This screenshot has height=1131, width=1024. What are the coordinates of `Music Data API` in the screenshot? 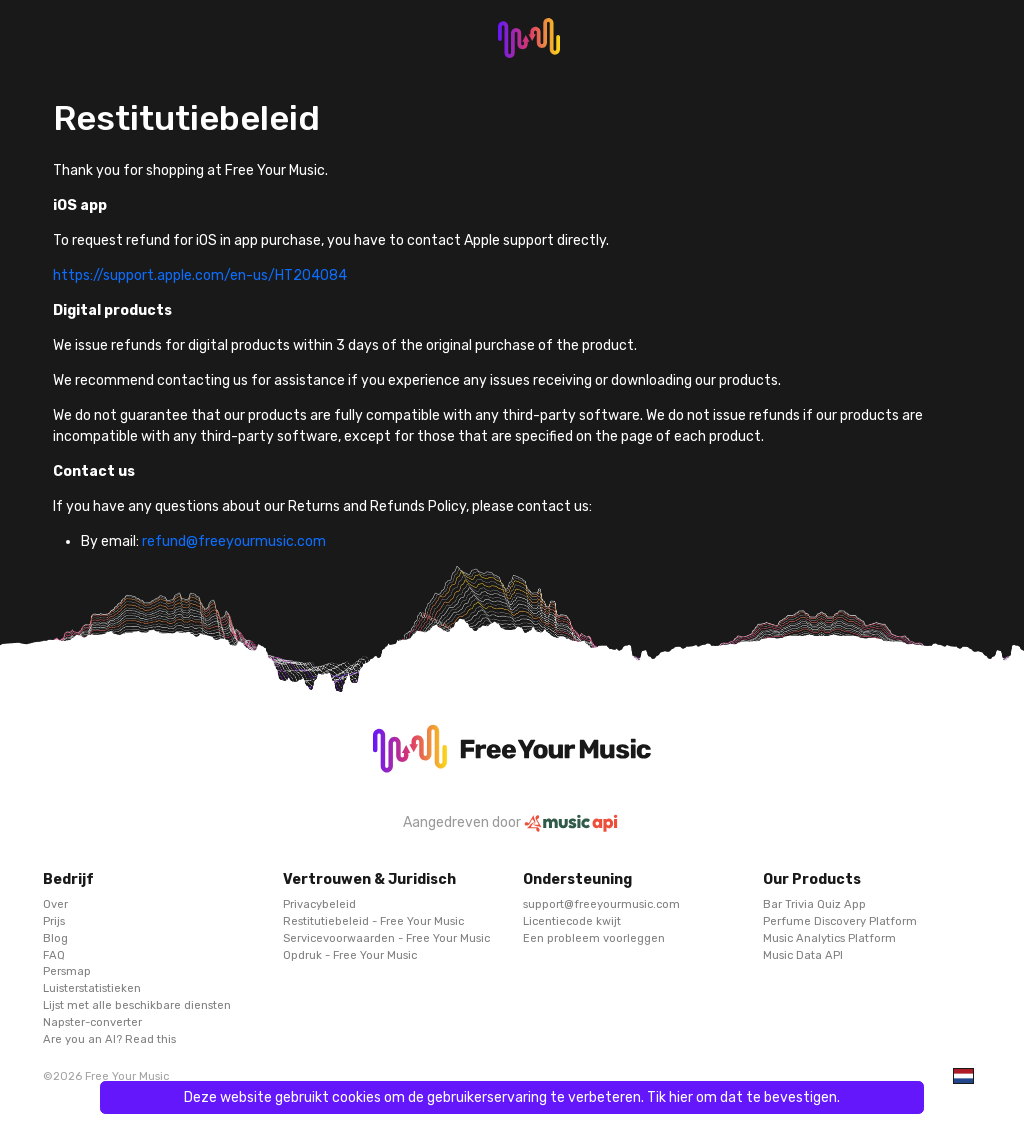 It's located at (803, 954).